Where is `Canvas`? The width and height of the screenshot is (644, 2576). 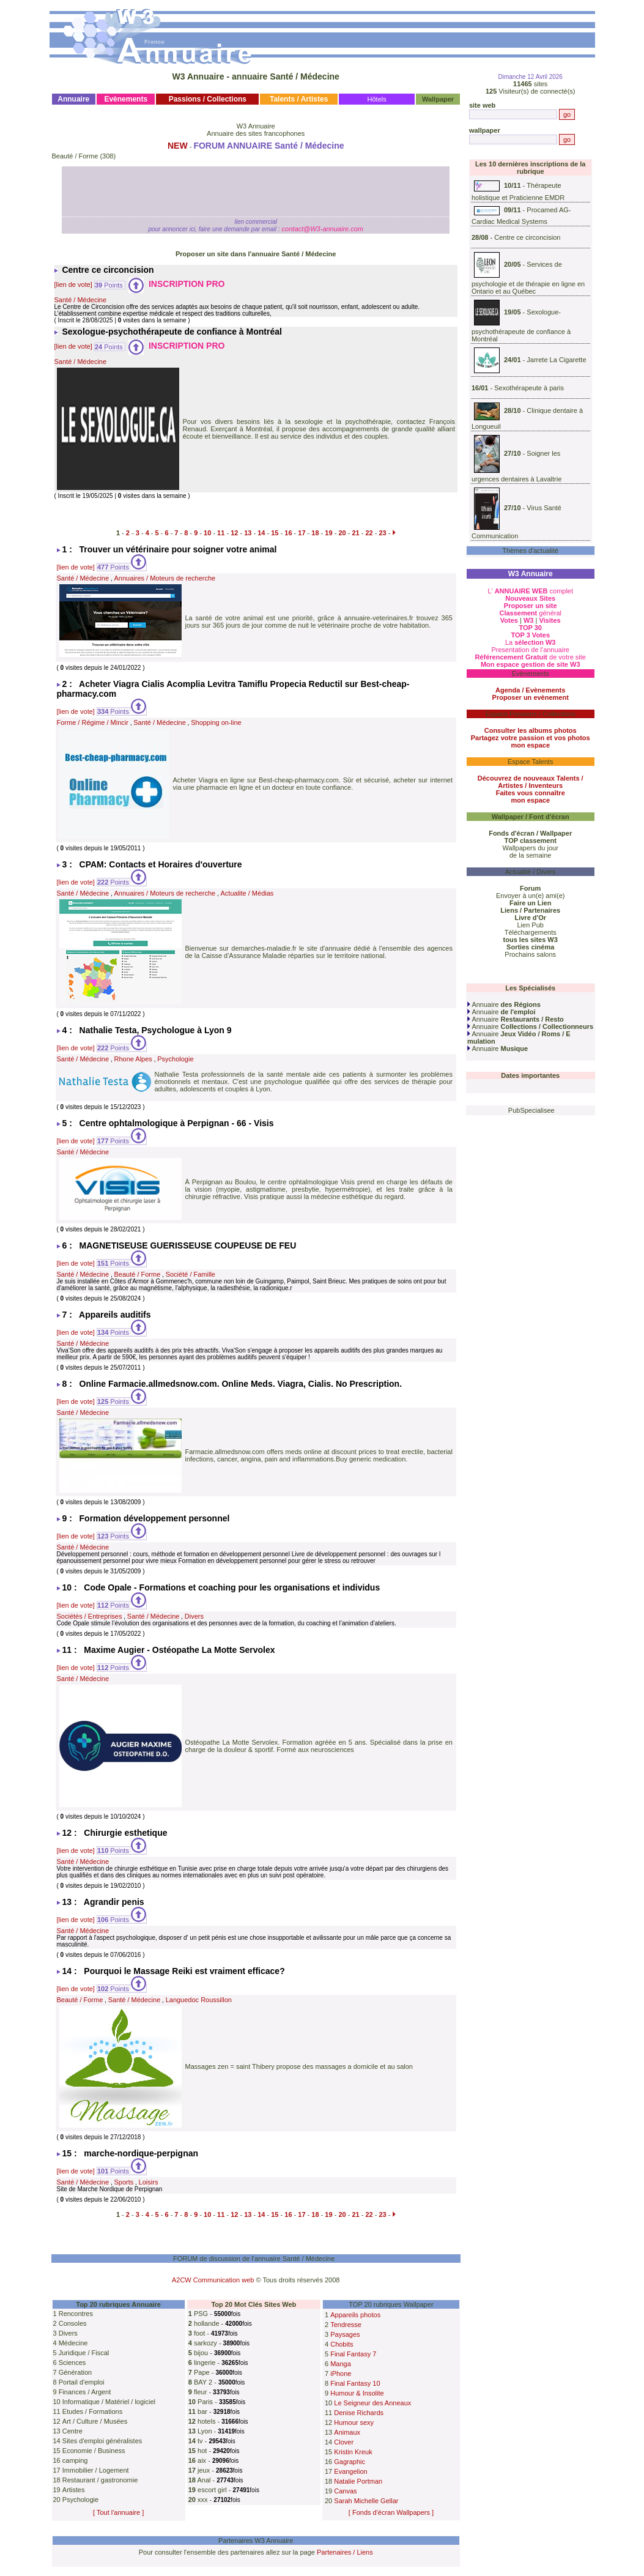
Canvas is located at coordinates (345, 2491).